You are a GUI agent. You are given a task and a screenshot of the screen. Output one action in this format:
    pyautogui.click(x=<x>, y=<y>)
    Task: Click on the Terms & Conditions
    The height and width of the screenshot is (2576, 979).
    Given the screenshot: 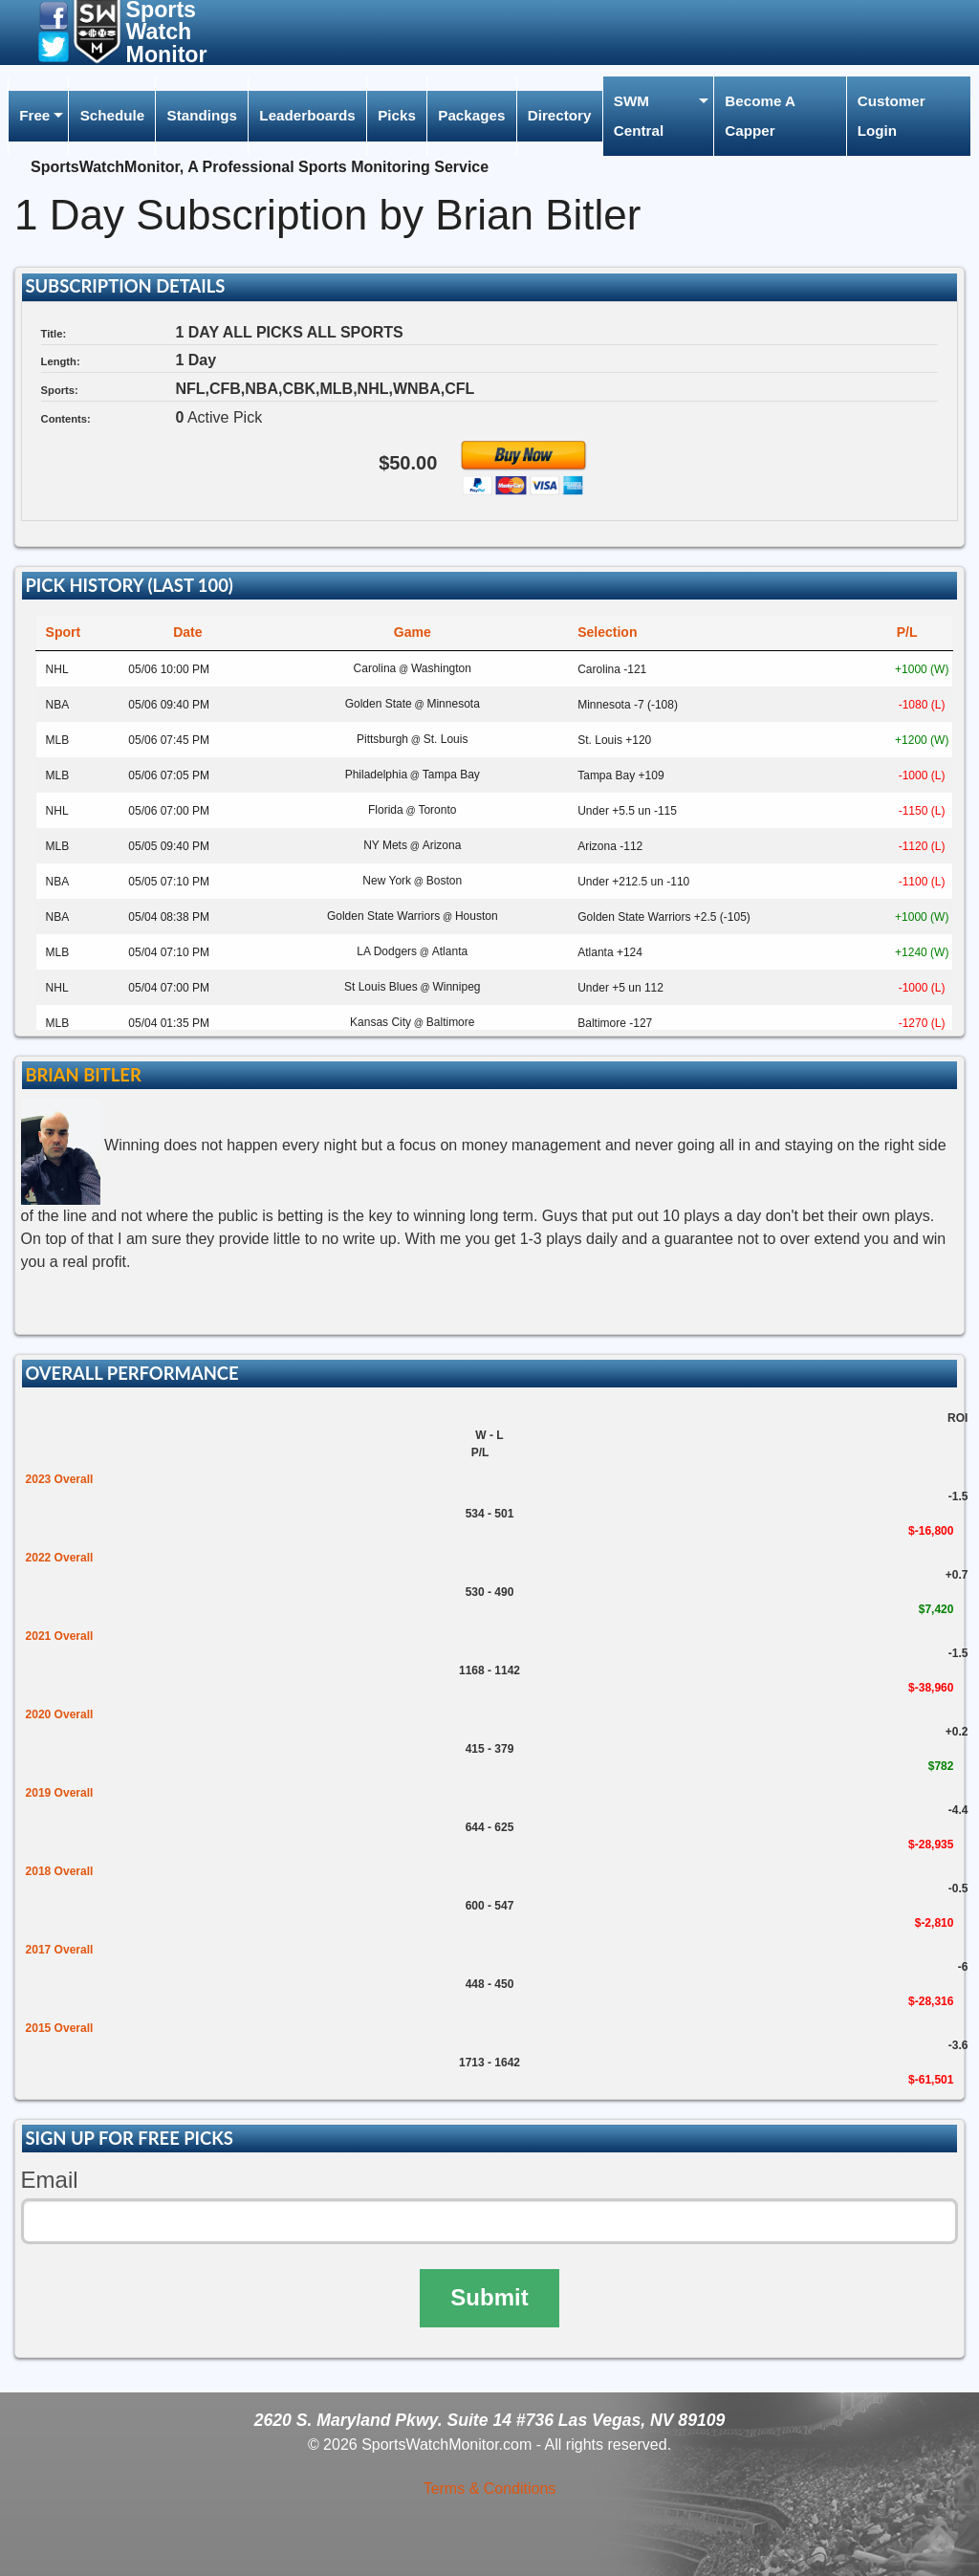 What is the action you would take?
    pyautogui.click(x=490, y=2488)
    